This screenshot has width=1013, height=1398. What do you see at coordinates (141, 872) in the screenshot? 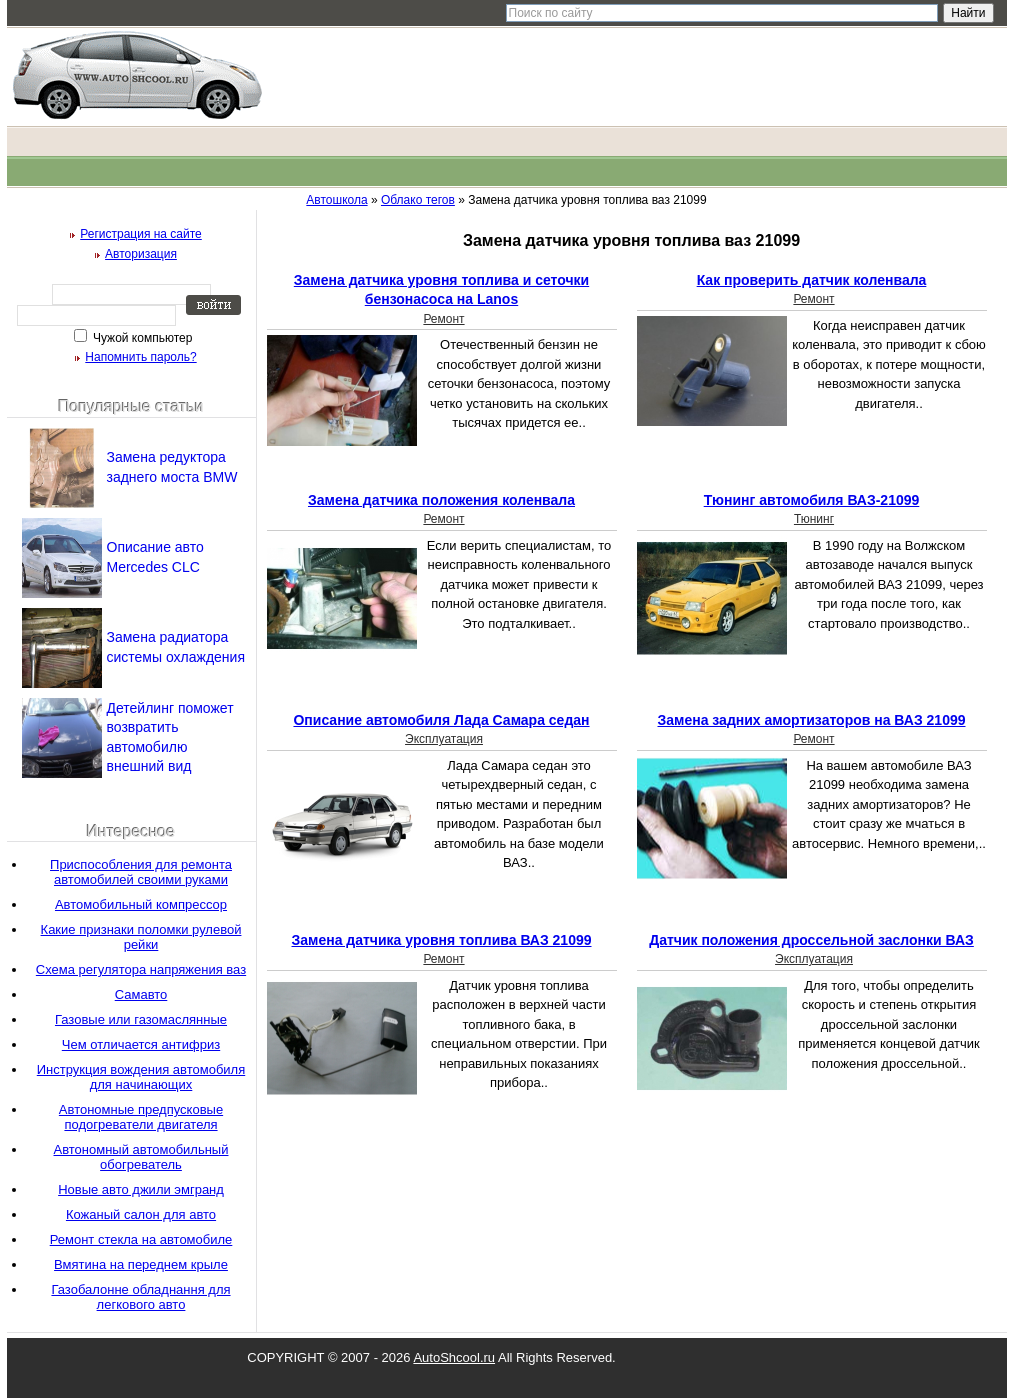
I see `Приспособления для ремонта автомобилей своими руками` at bounding box center [141, 872].